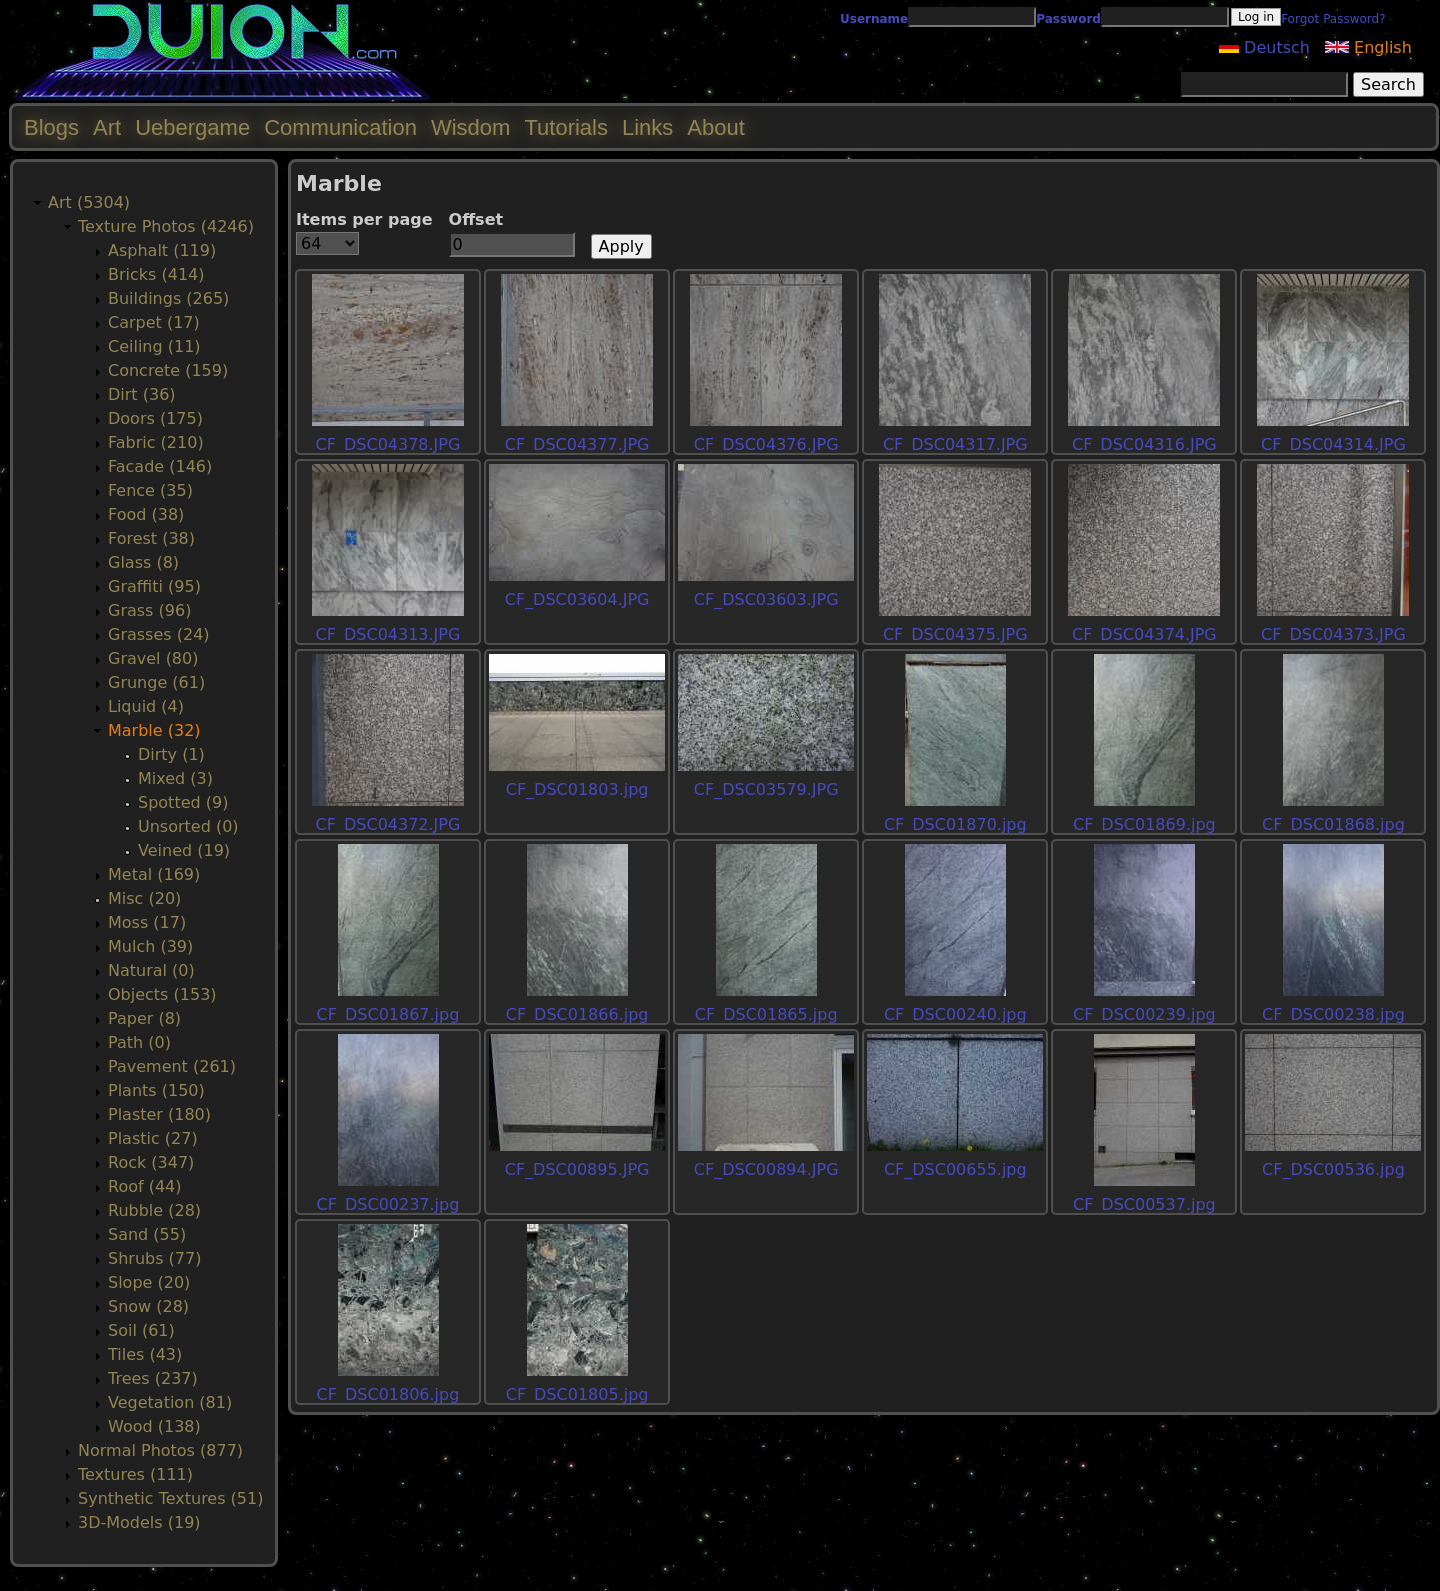  What do you see at coordinates (139, 1042) in the screenshot?
I see `Path (0)` at bounding box center [139, 1042].